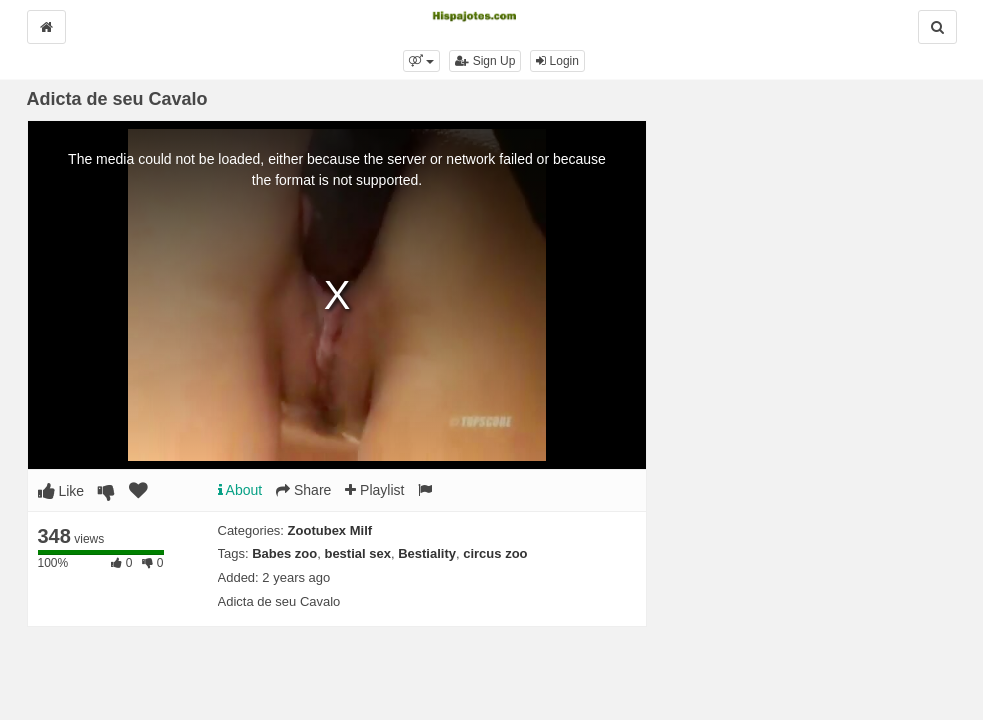  Describe the element at coordinates (240, 490) in the screenshot. I see `About` at that location.